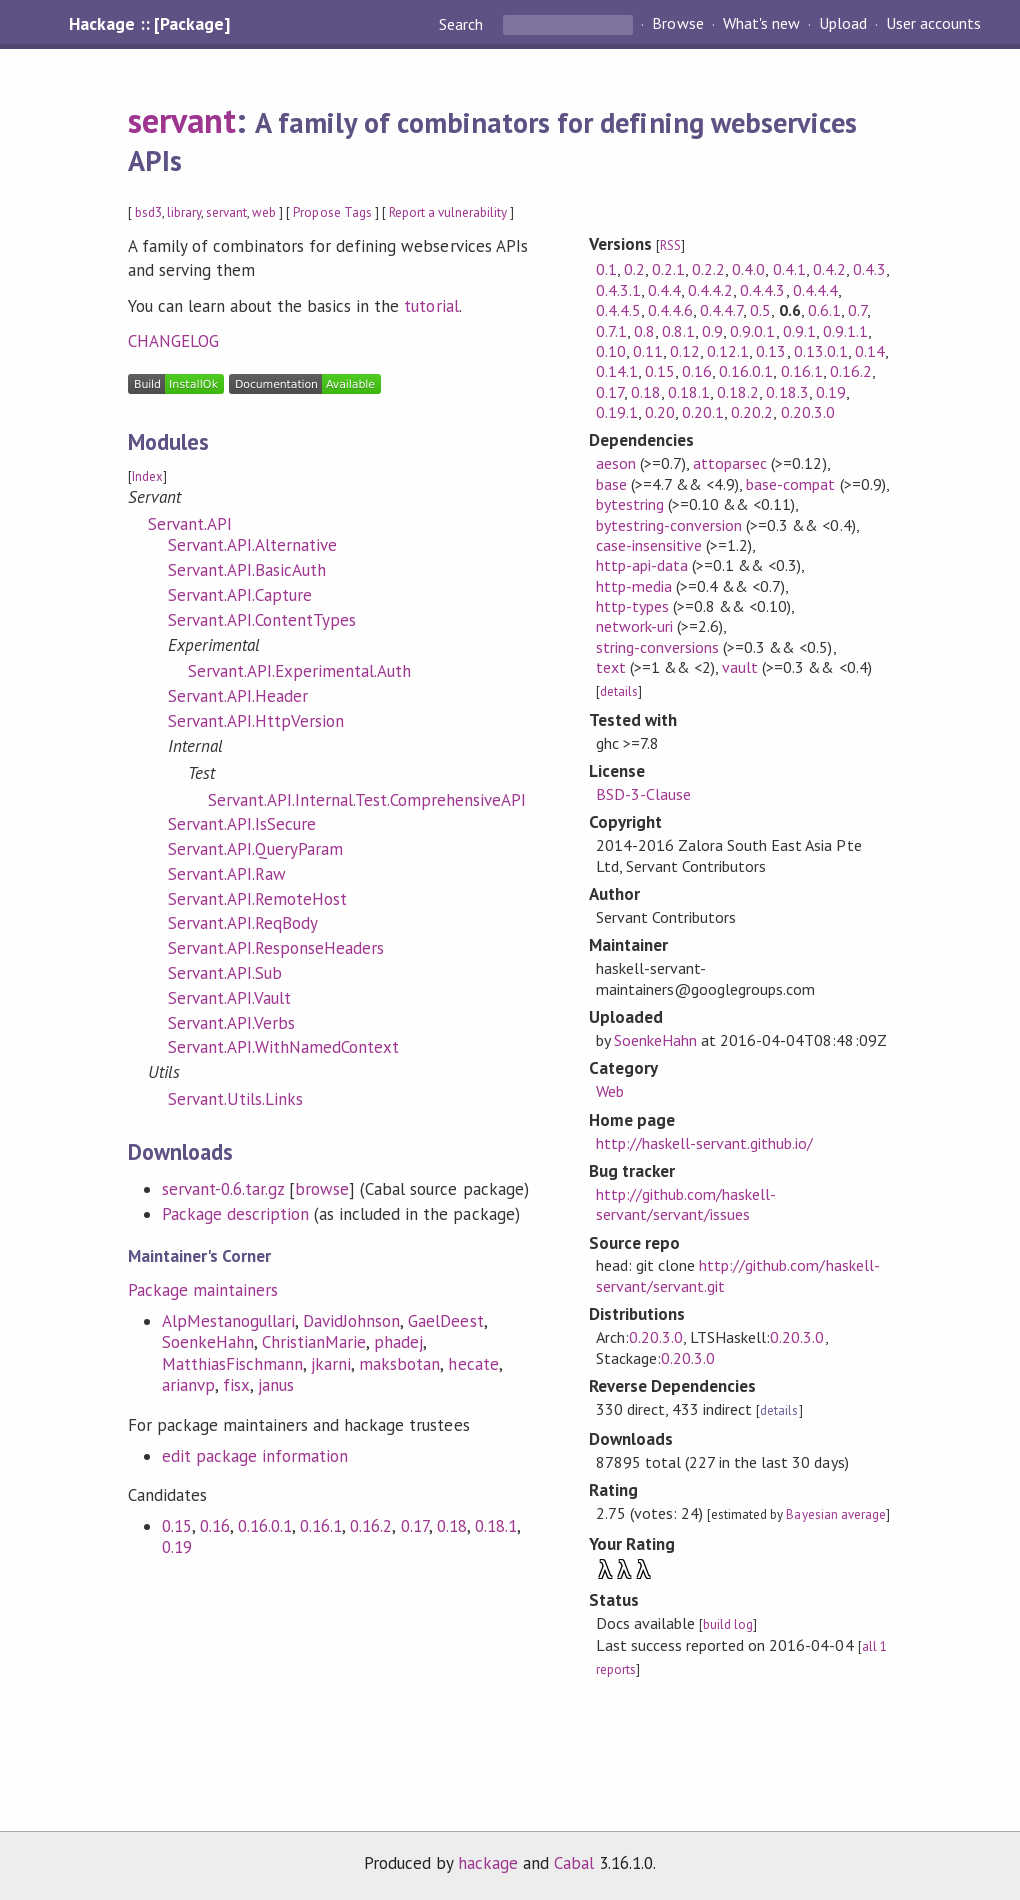  I want to click on 0.4.4.3, so click(762, 290).